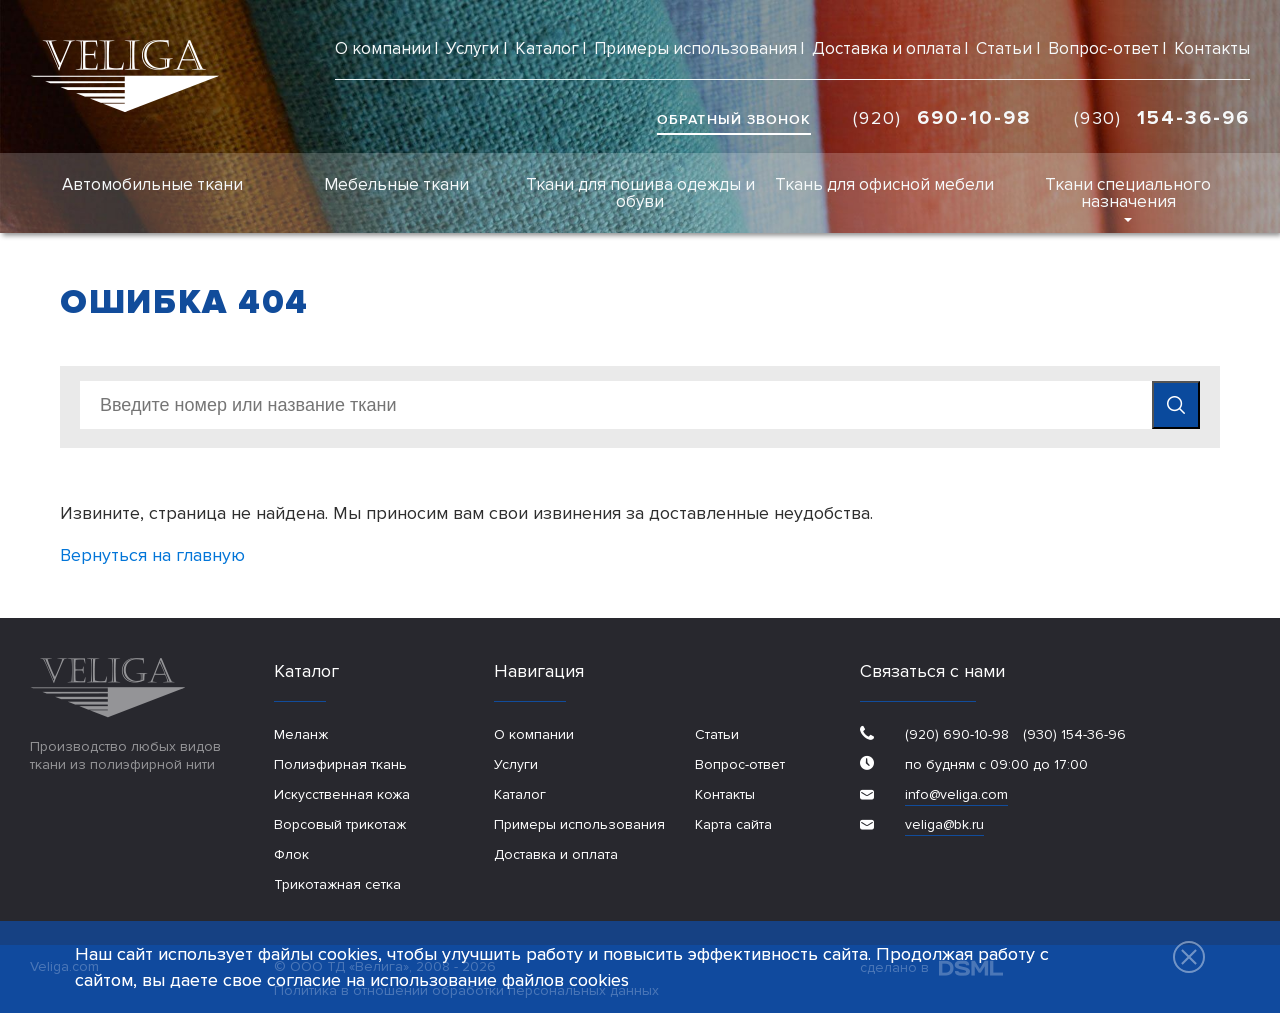  What do you see at coordinates (695, 48) in the screenshot?
I see `Примеры использования` at bounding box center [695, 48].